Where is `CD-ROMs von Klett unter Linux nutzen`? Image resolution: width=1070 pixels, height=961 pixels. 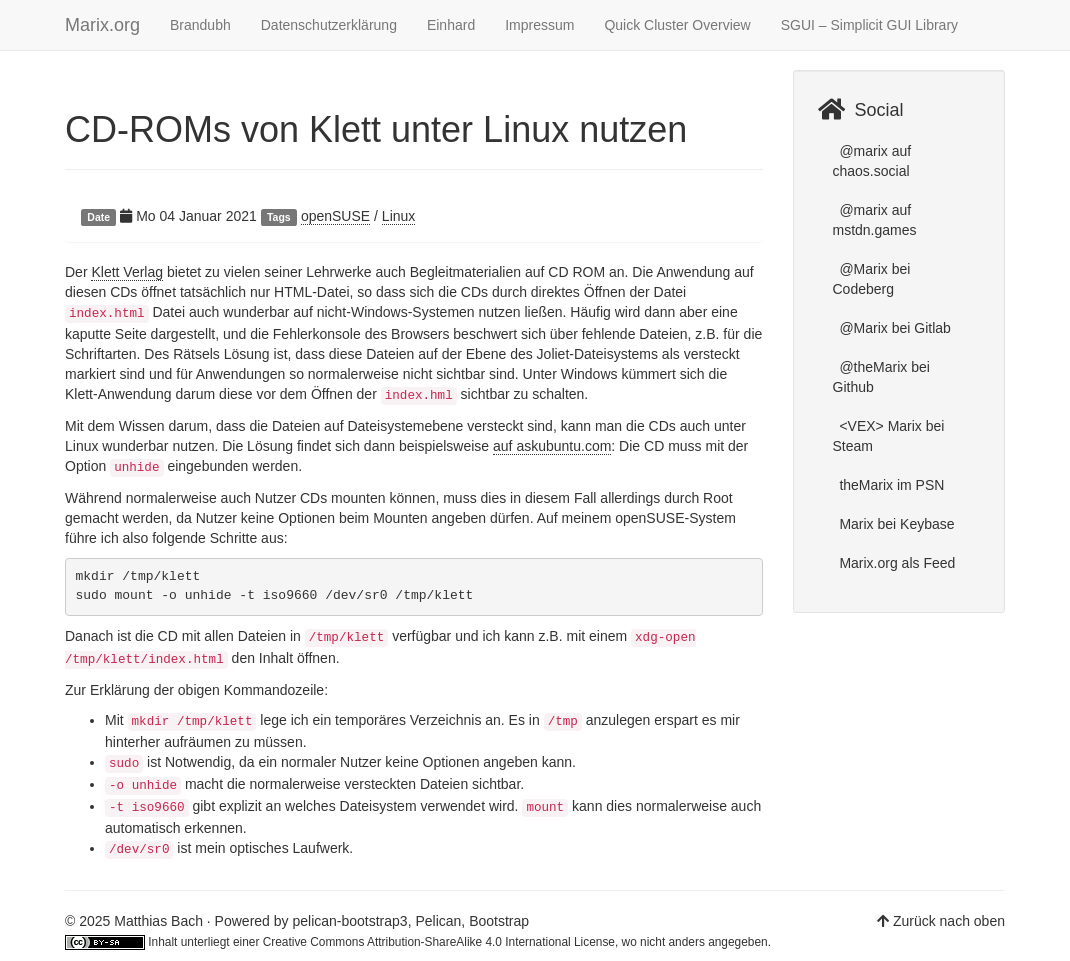
CD-ROMs von Klett unter Linux nutzen is located at coordinates (376, 129).